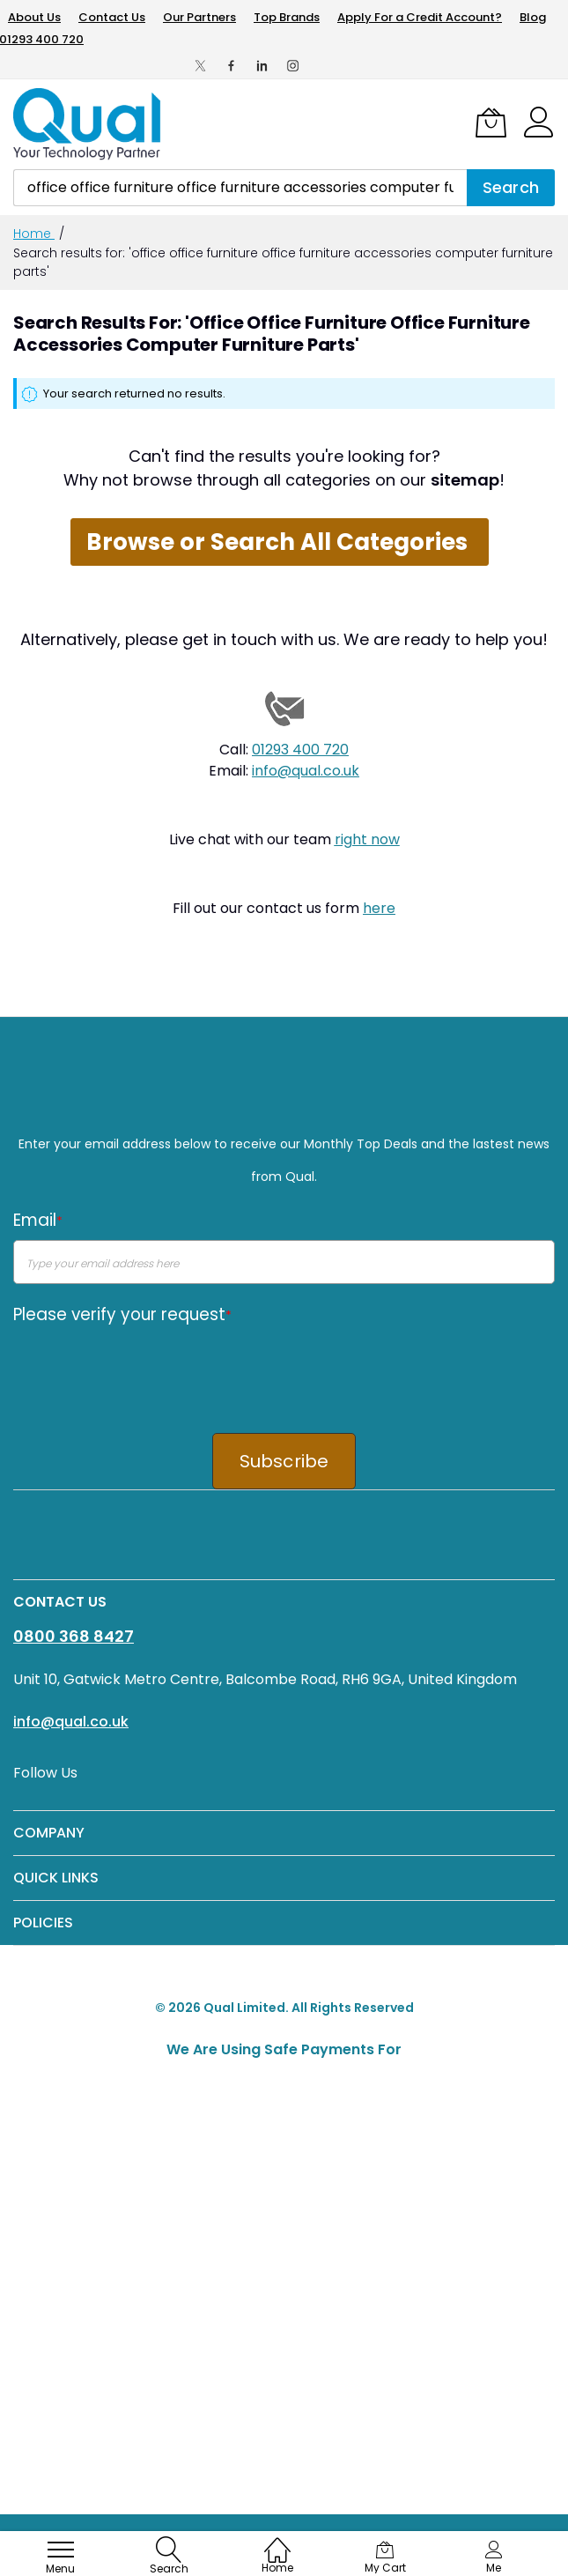  I want to click on info@qual.co.uk, so click(305, 771).